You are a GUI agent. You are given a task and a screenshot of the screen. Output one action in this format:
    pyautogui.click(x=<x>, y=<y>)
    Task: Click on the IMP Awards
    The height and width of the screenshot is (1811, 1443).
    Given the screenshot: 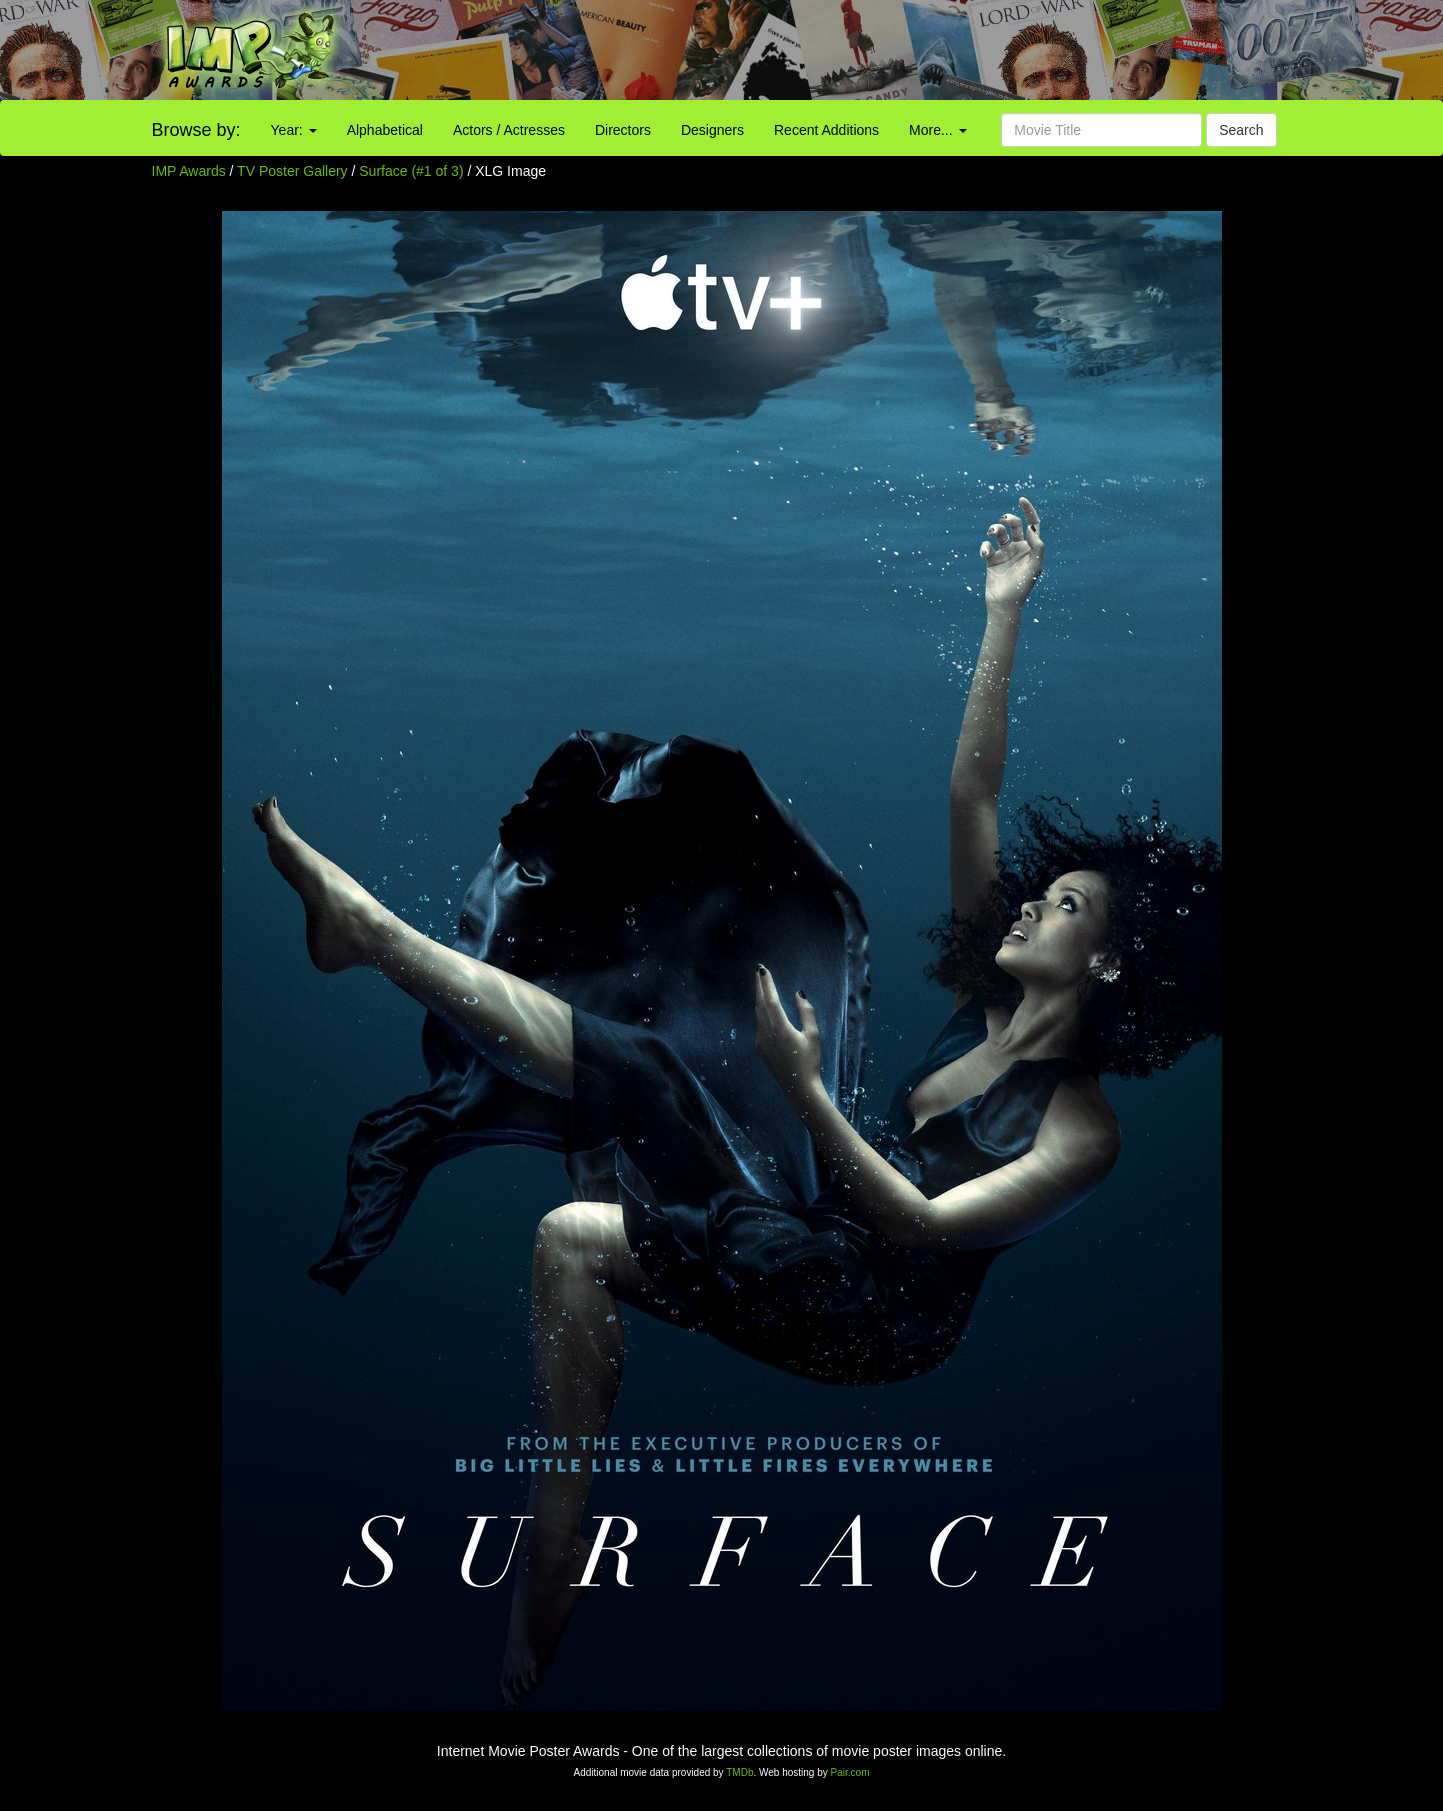 What is the action you would take?
    pyautogui.click(x=189, y=171)
    